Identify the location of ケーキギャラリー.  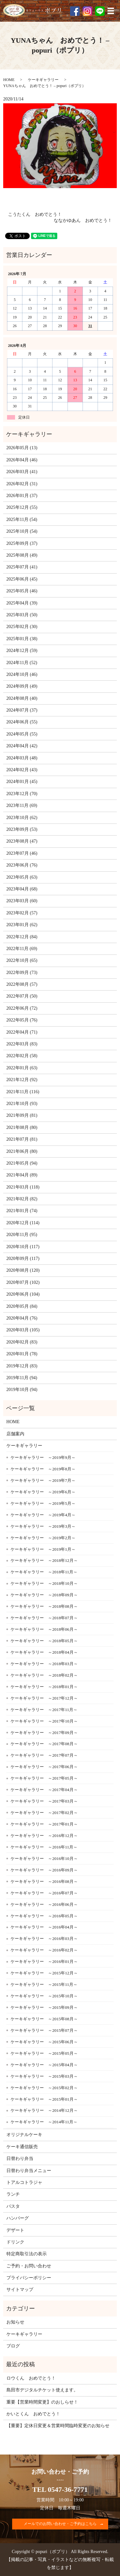
(43, 79).